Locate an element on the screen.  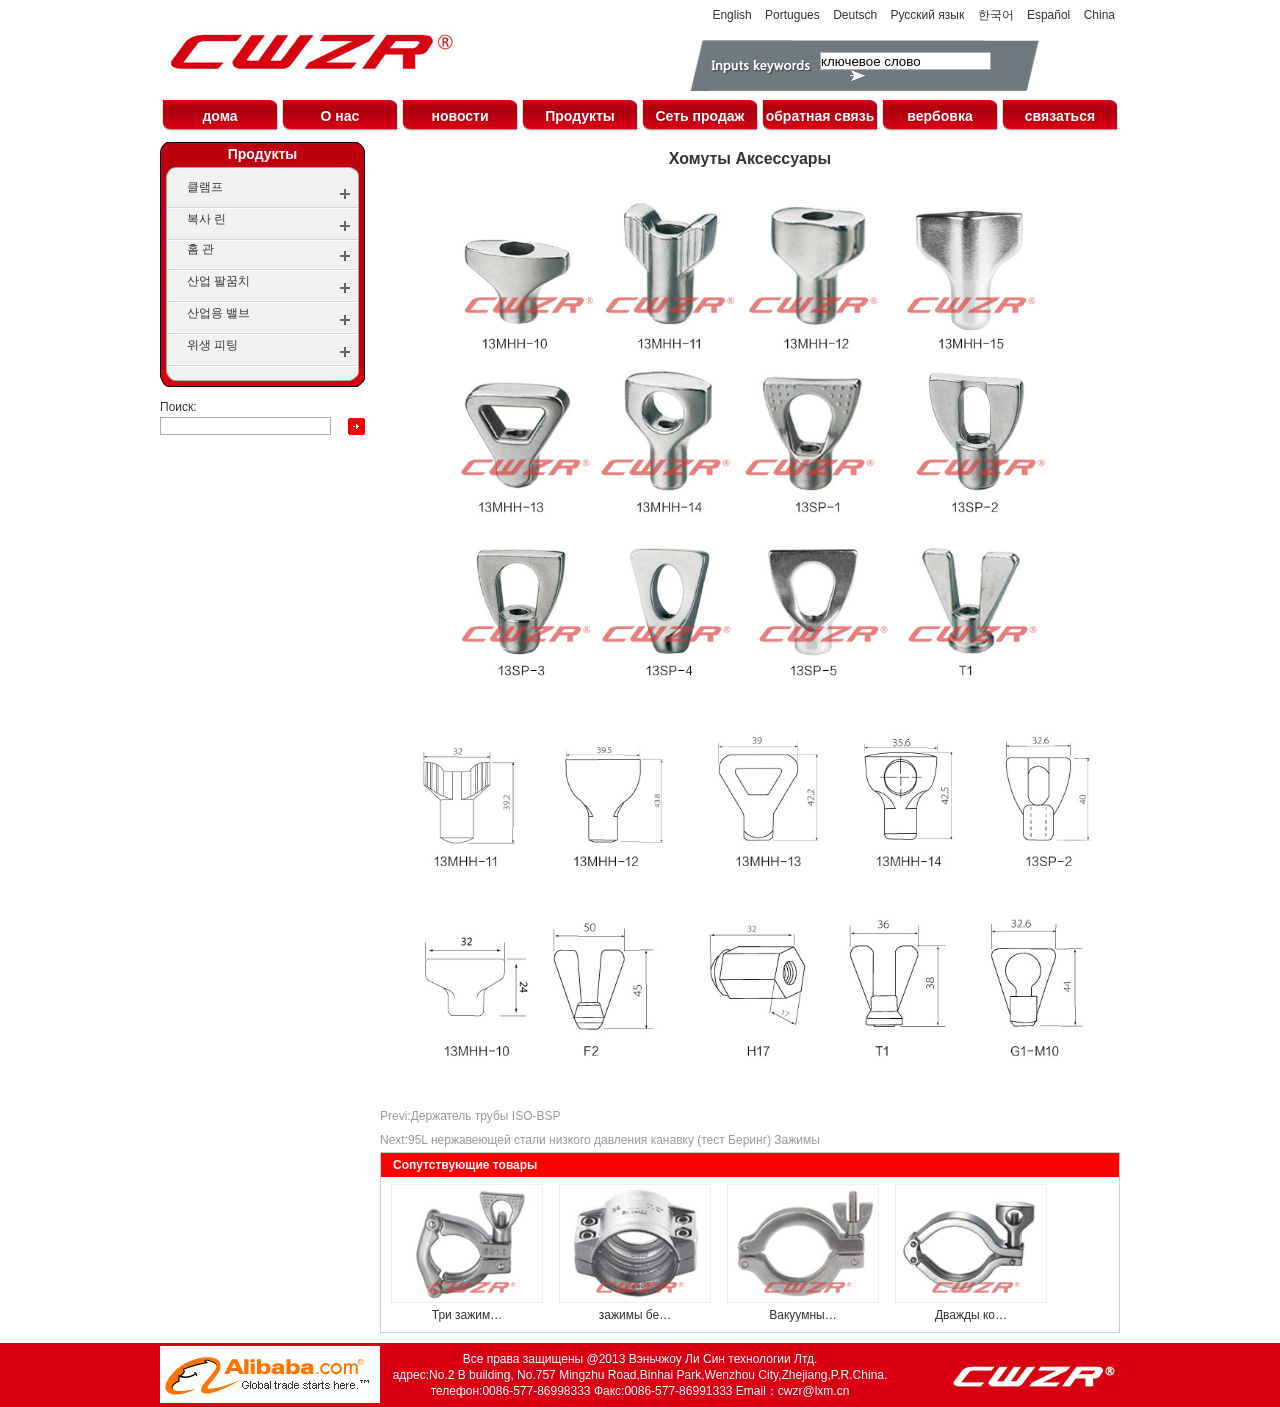
Вакуумны… is located at coordinates (802, 1315).